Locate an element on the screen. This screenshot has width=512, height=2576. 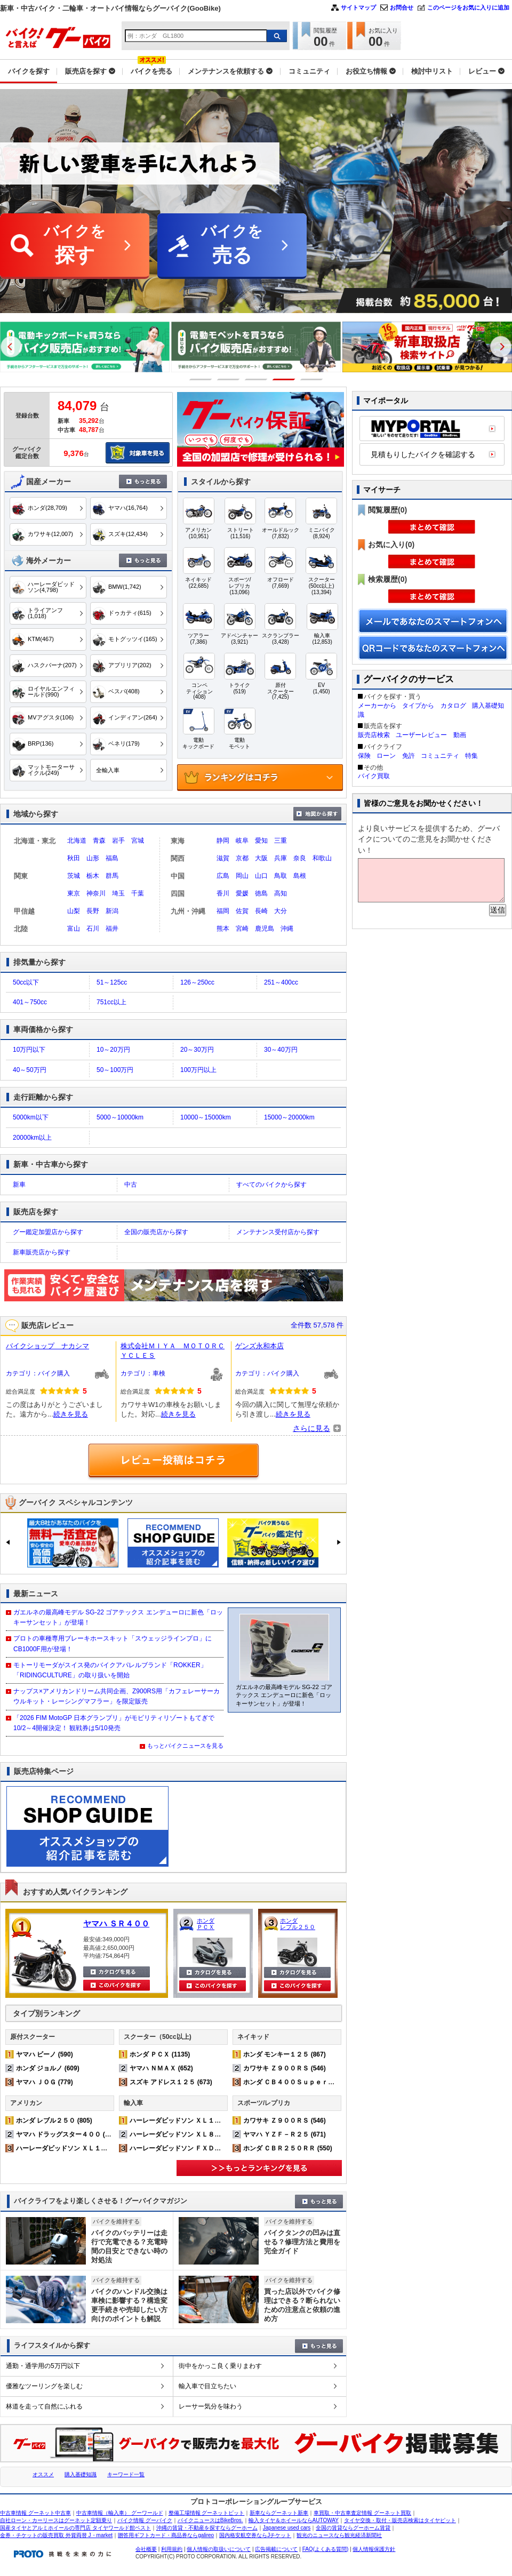
さらに見る is located at coordinates (311, 1428).